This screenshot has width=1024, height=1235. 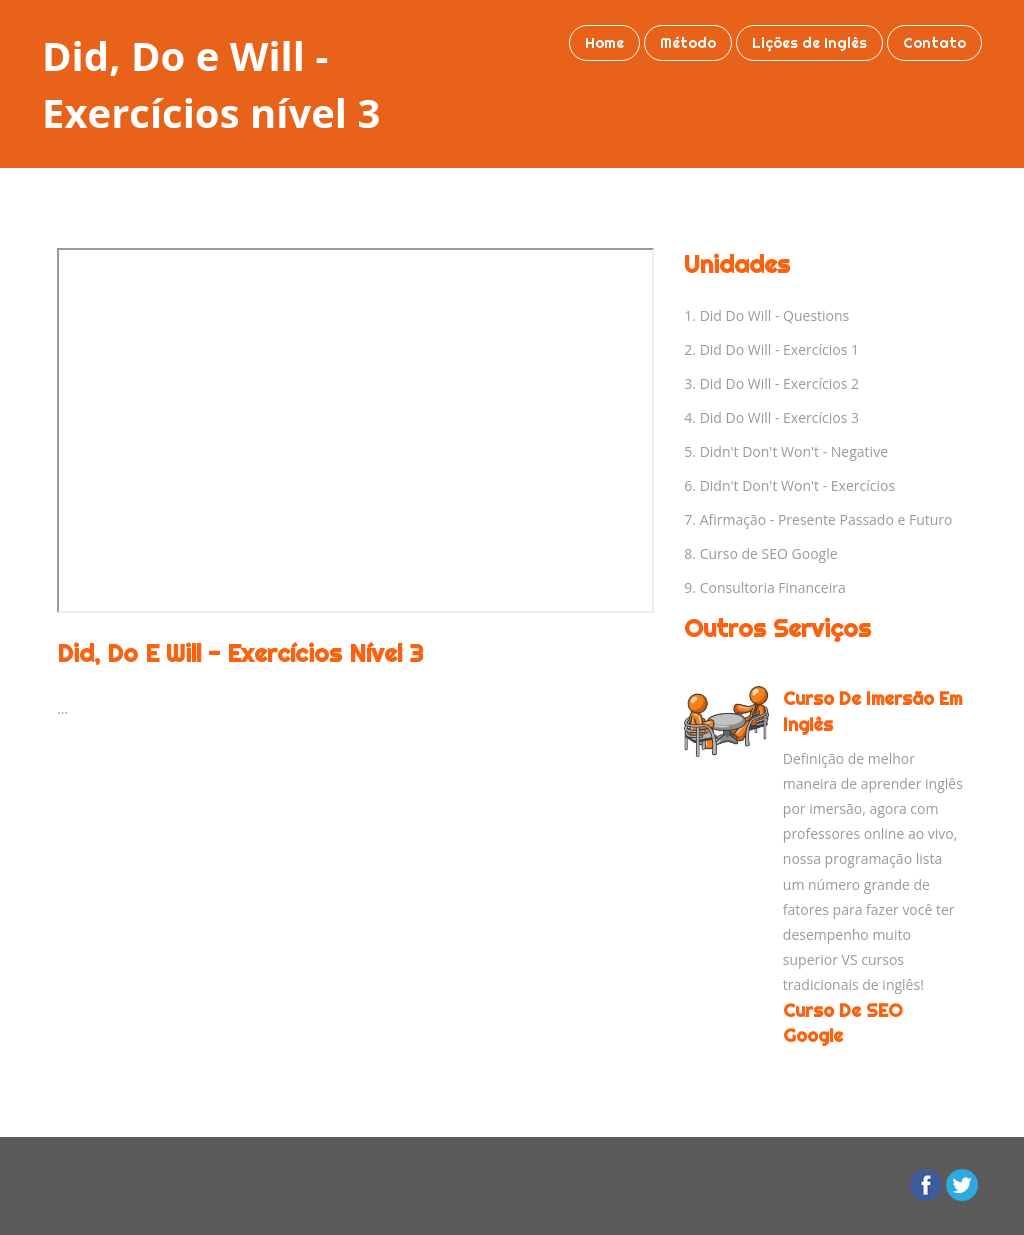 I want to click on Consultoria Financeira, so click(x=773, y=587).